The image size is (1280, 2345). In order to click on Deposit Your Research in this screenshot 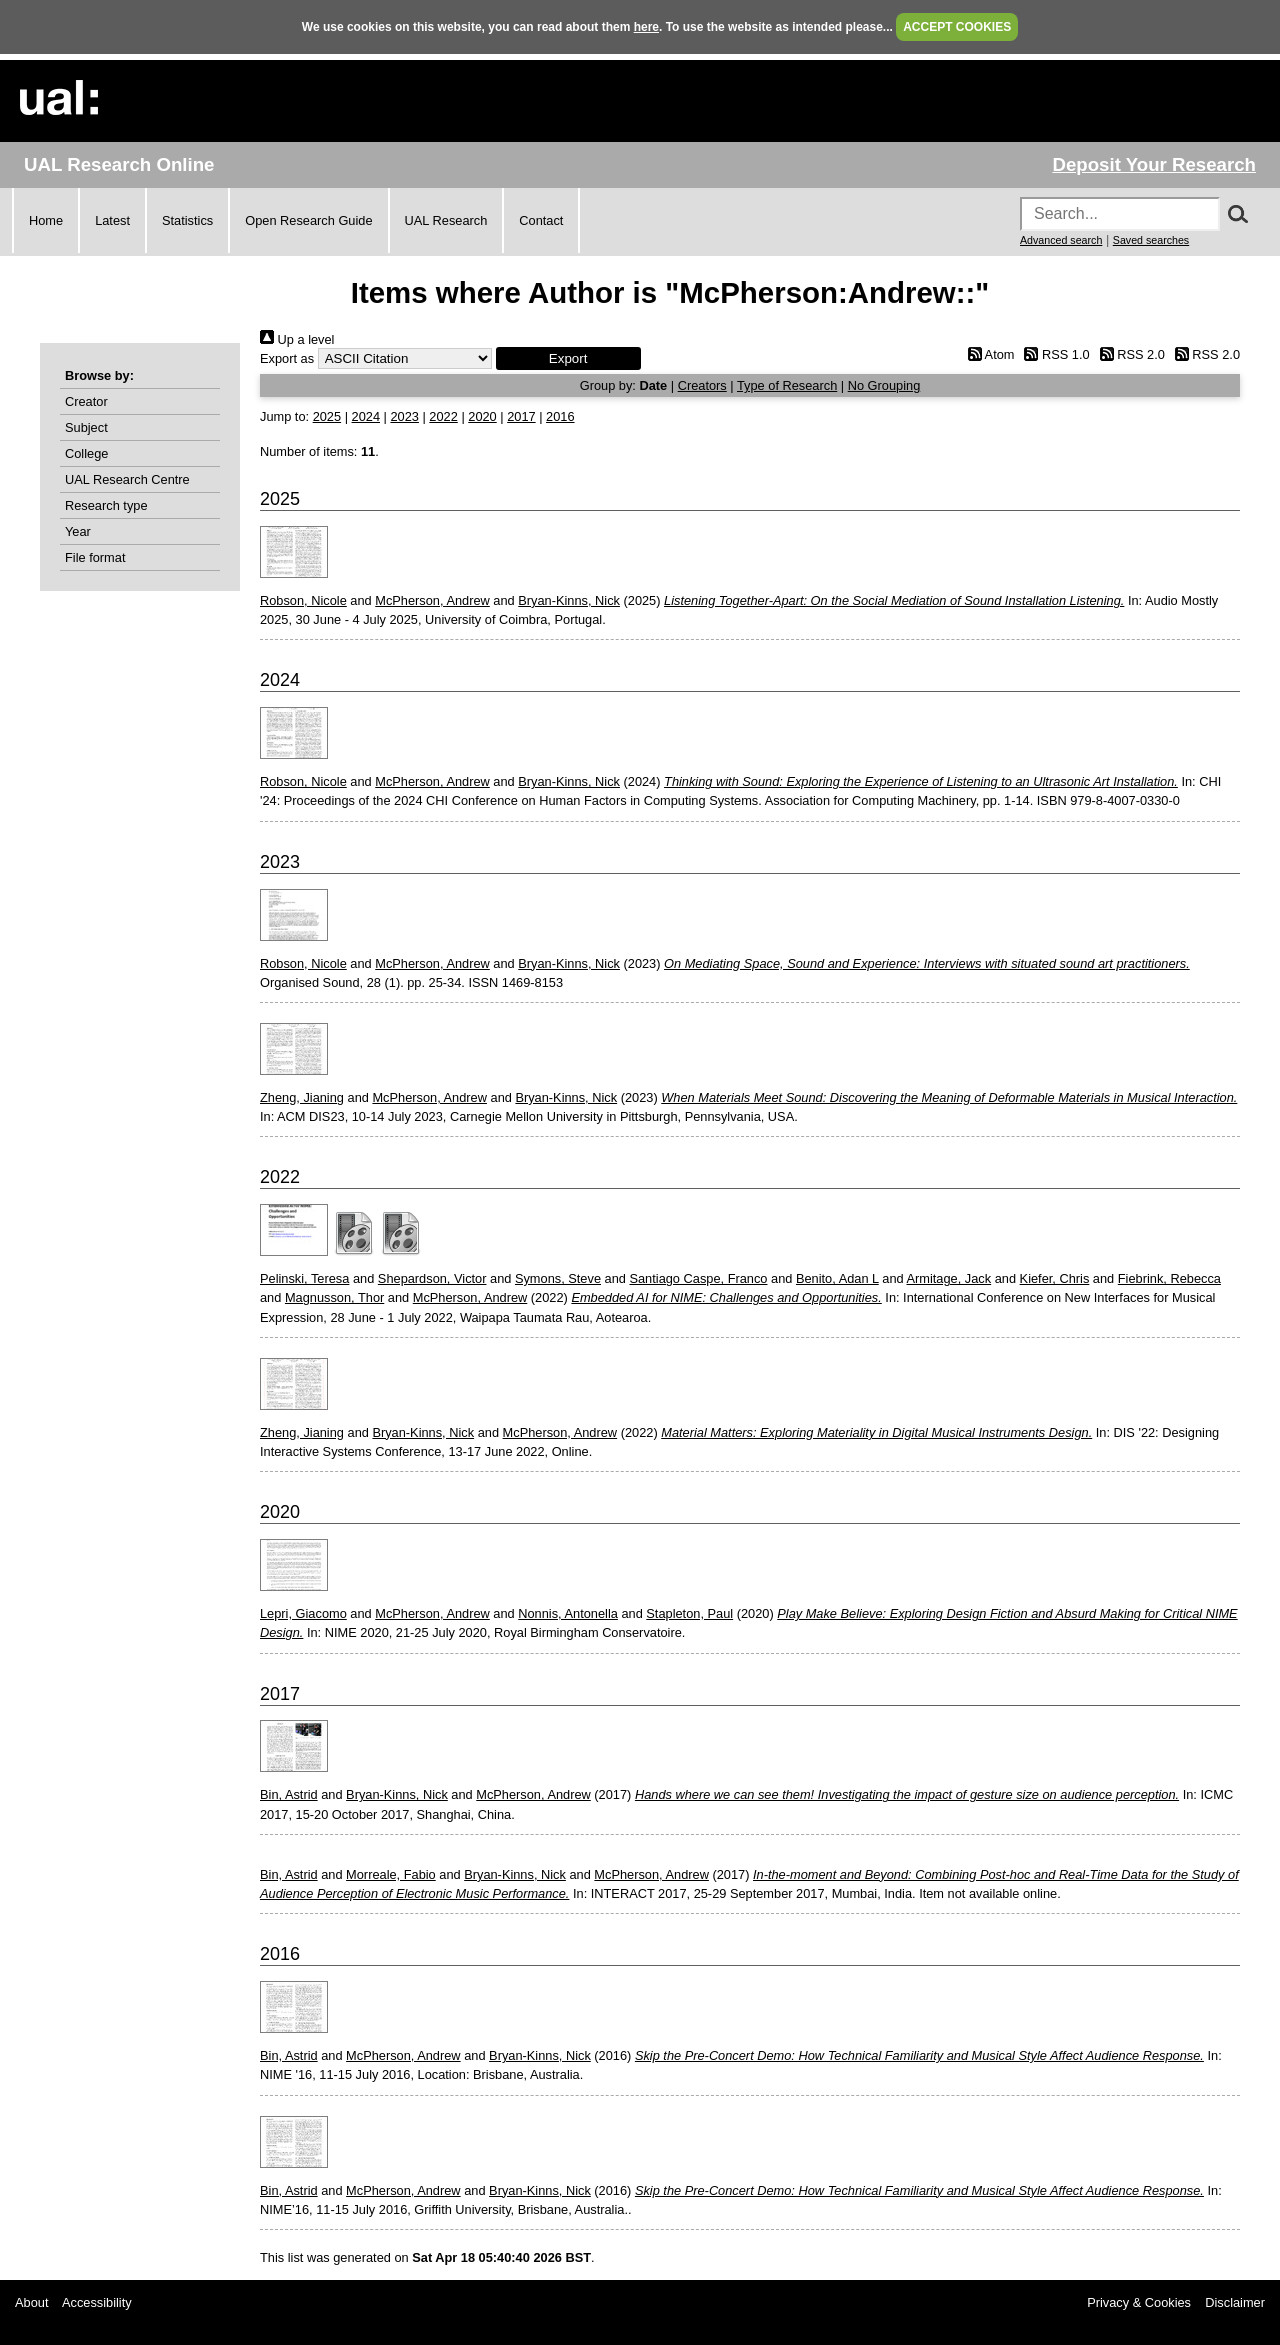, I will do `click(1154, 164)`.